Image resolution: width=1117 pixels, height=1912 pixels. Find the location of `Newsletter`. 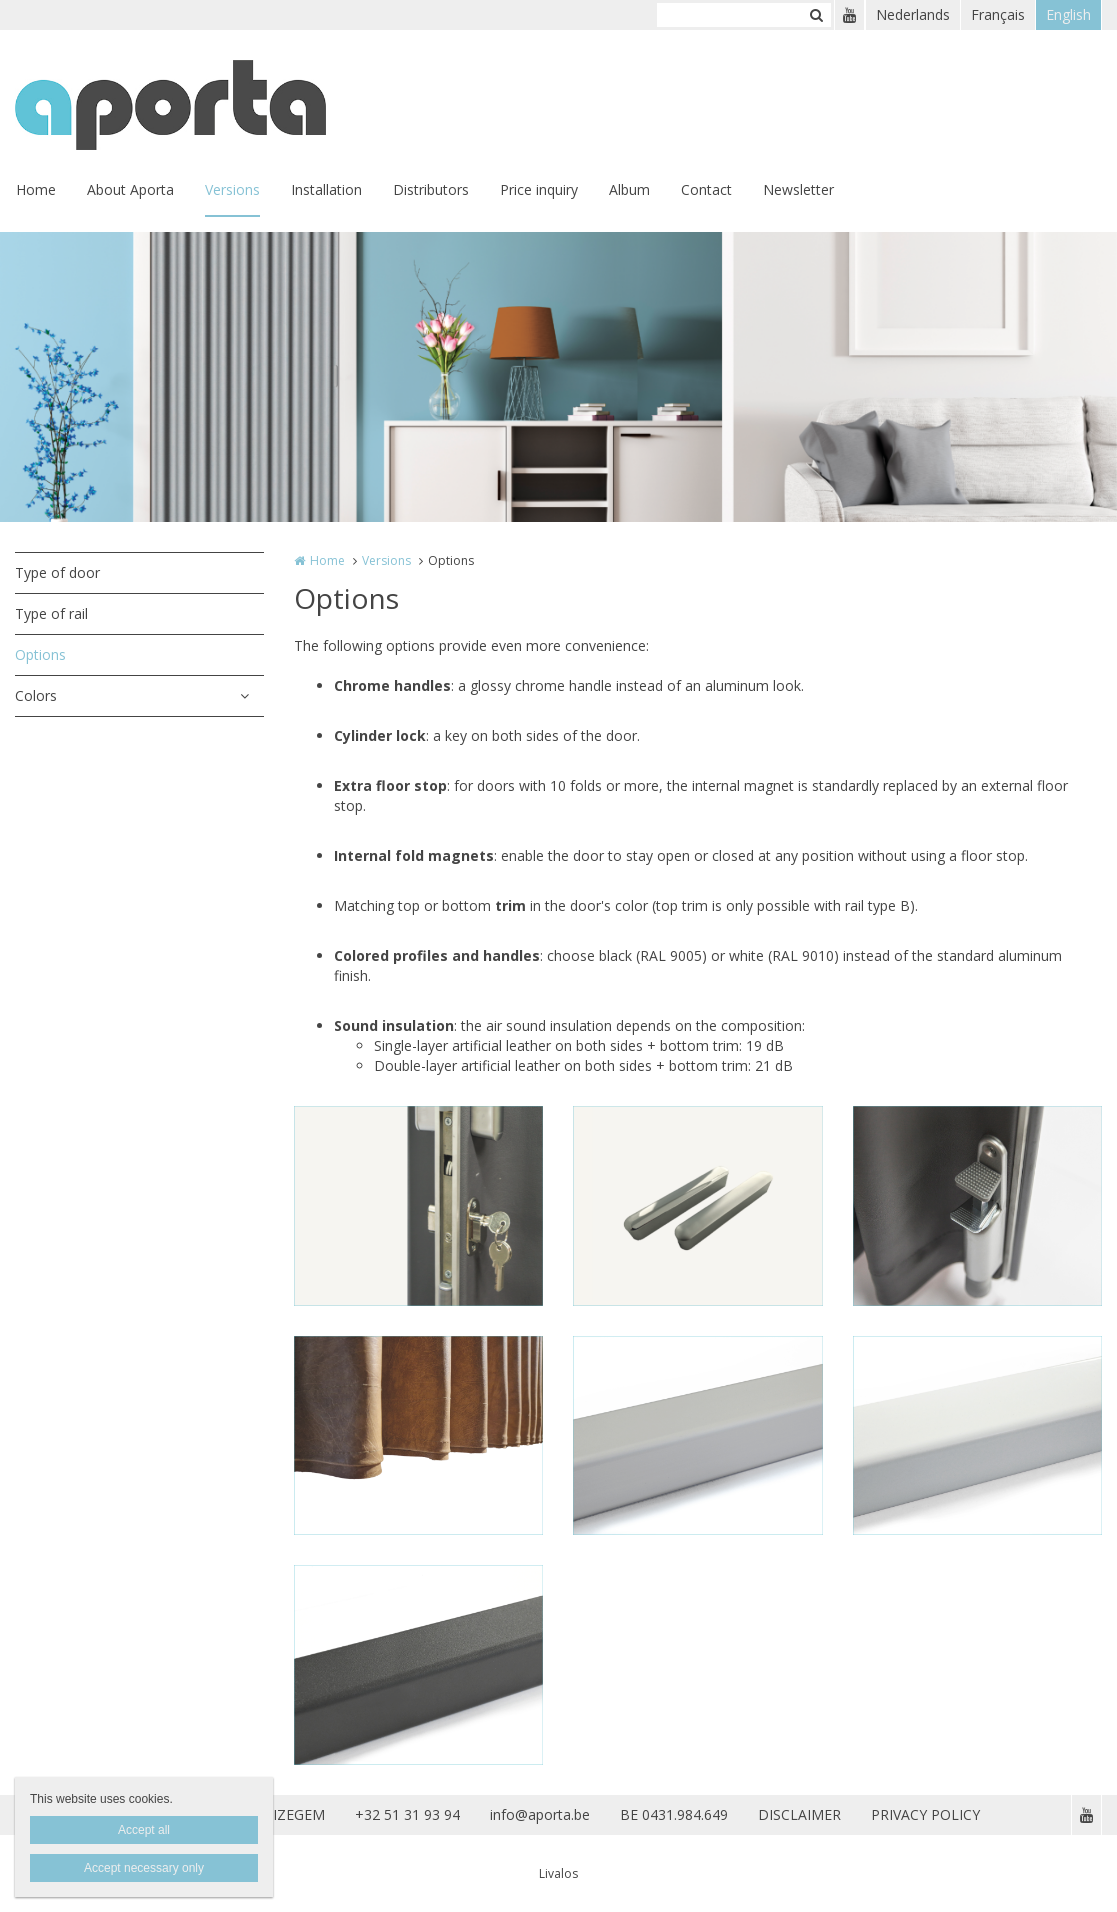

Newsletter is located at coordinates (798, 189).